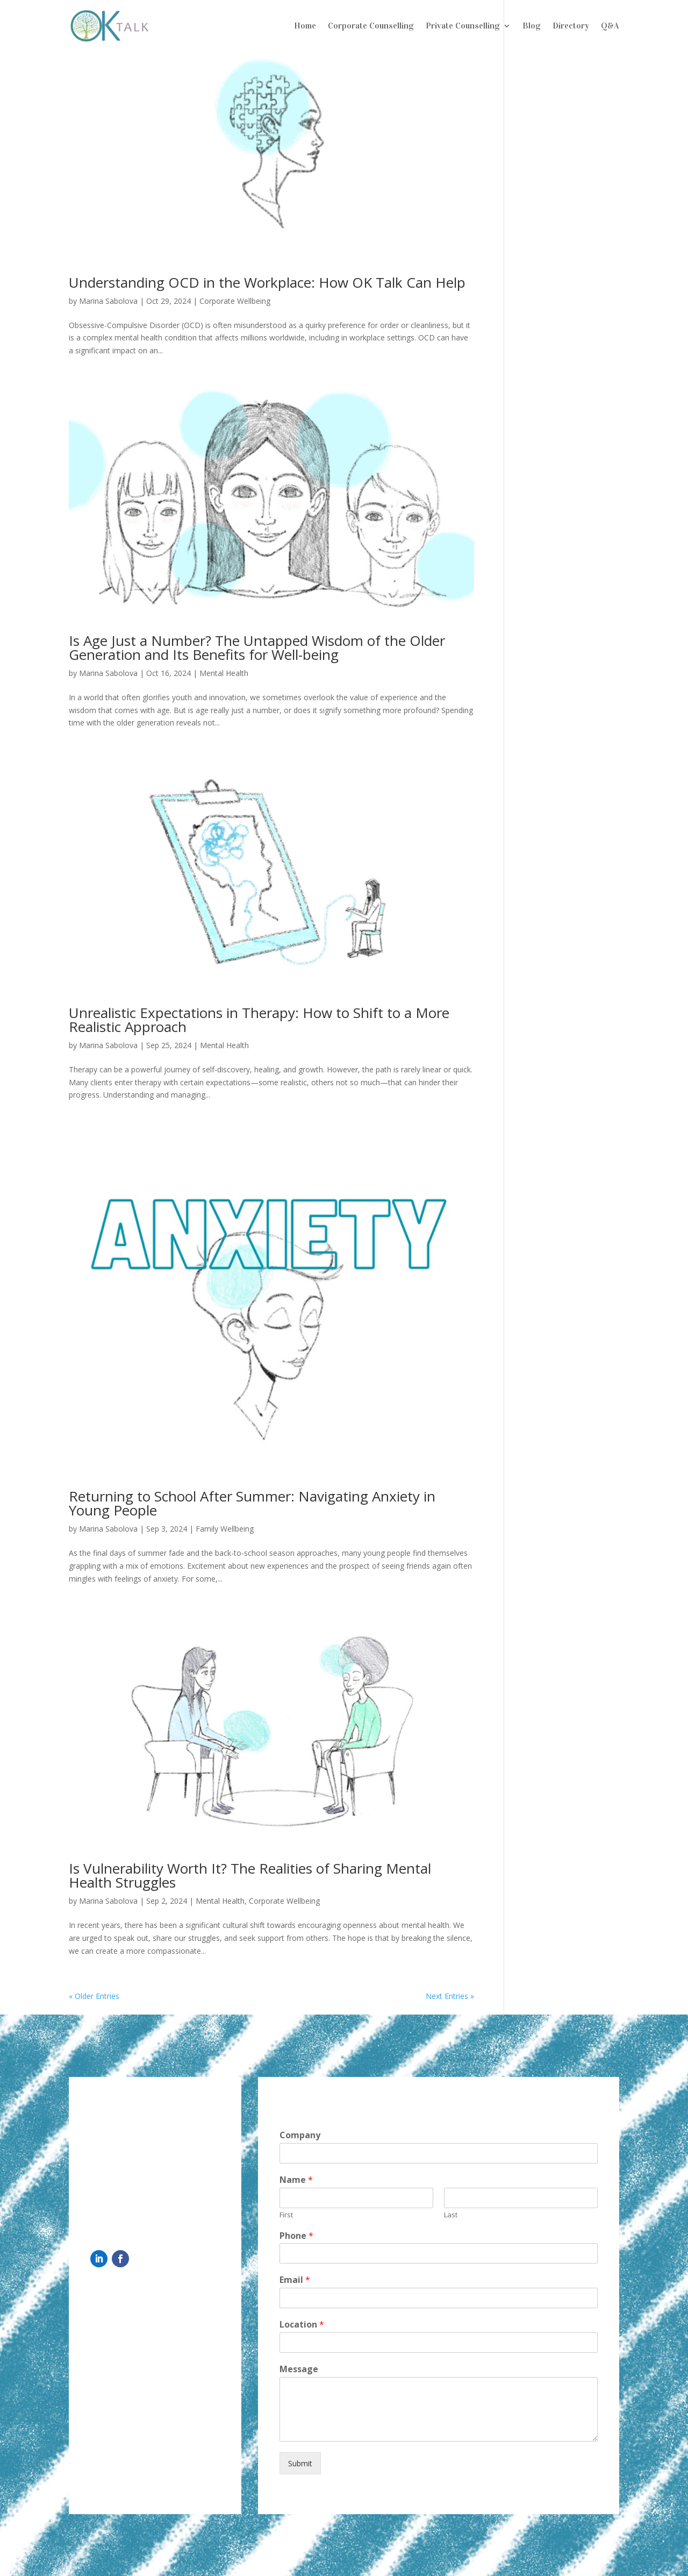 This screenshot has width=688, height=2576. Describe the element at coordinates (252, 1503) in the screenshot. I see `Returning to School After Summer: Navigating Anxiety in Young People` at that location.